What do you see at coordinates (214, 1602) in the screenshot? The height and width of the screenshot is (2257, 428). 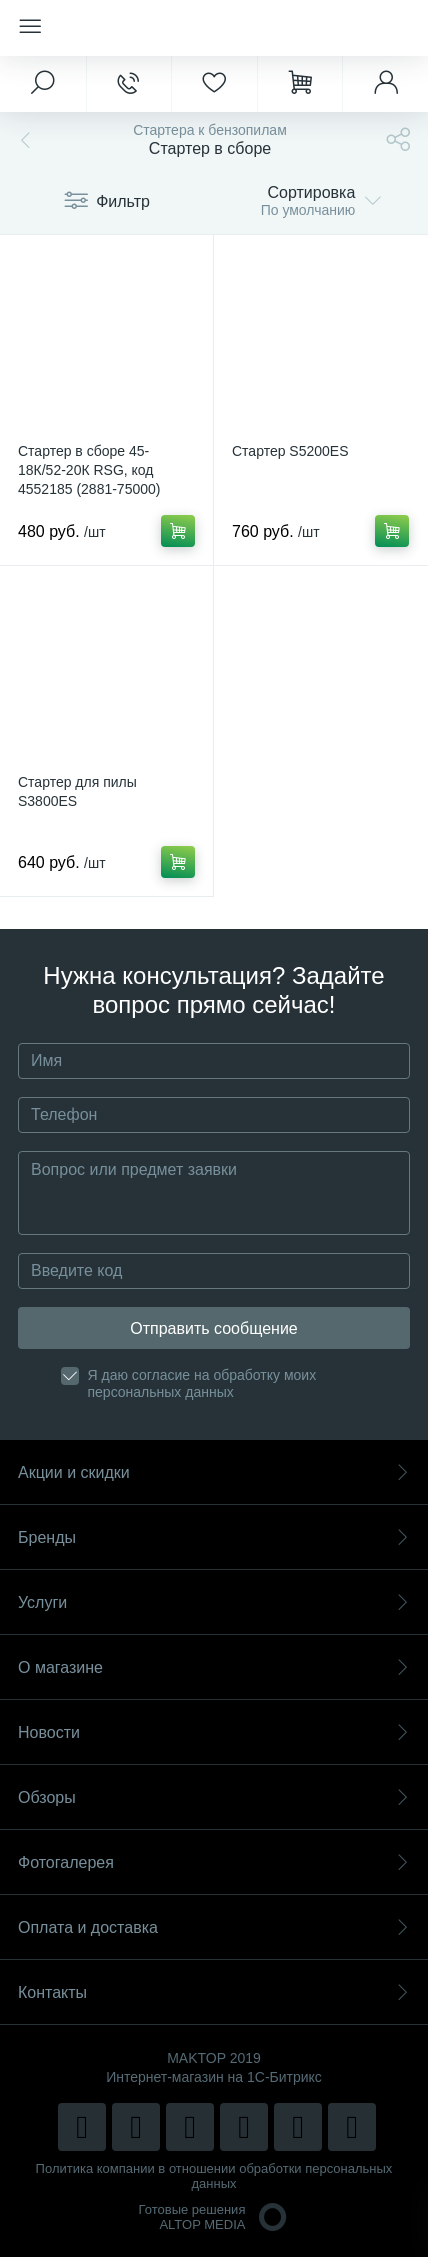 I see `Услуги` at bounding box center [214, 1602].